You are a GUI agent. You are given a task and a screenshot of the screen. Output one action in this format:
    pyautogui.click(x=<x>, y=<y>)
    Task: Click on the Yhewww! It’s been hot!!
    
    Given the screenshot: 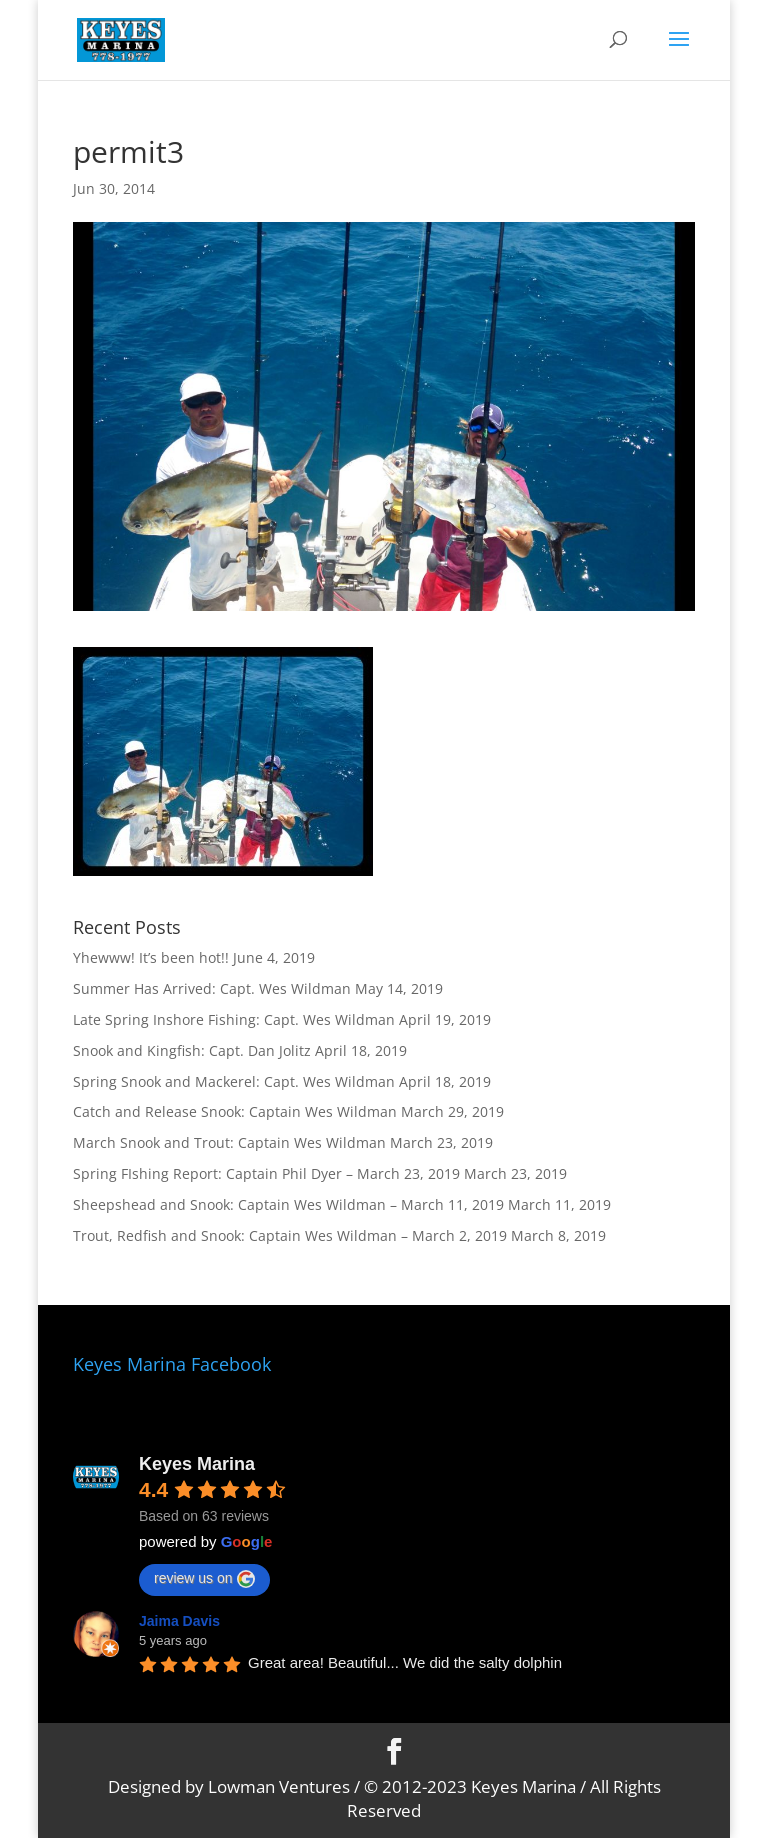 What is the action you would take?
    pyautogui.click(x=151, y=957)
    